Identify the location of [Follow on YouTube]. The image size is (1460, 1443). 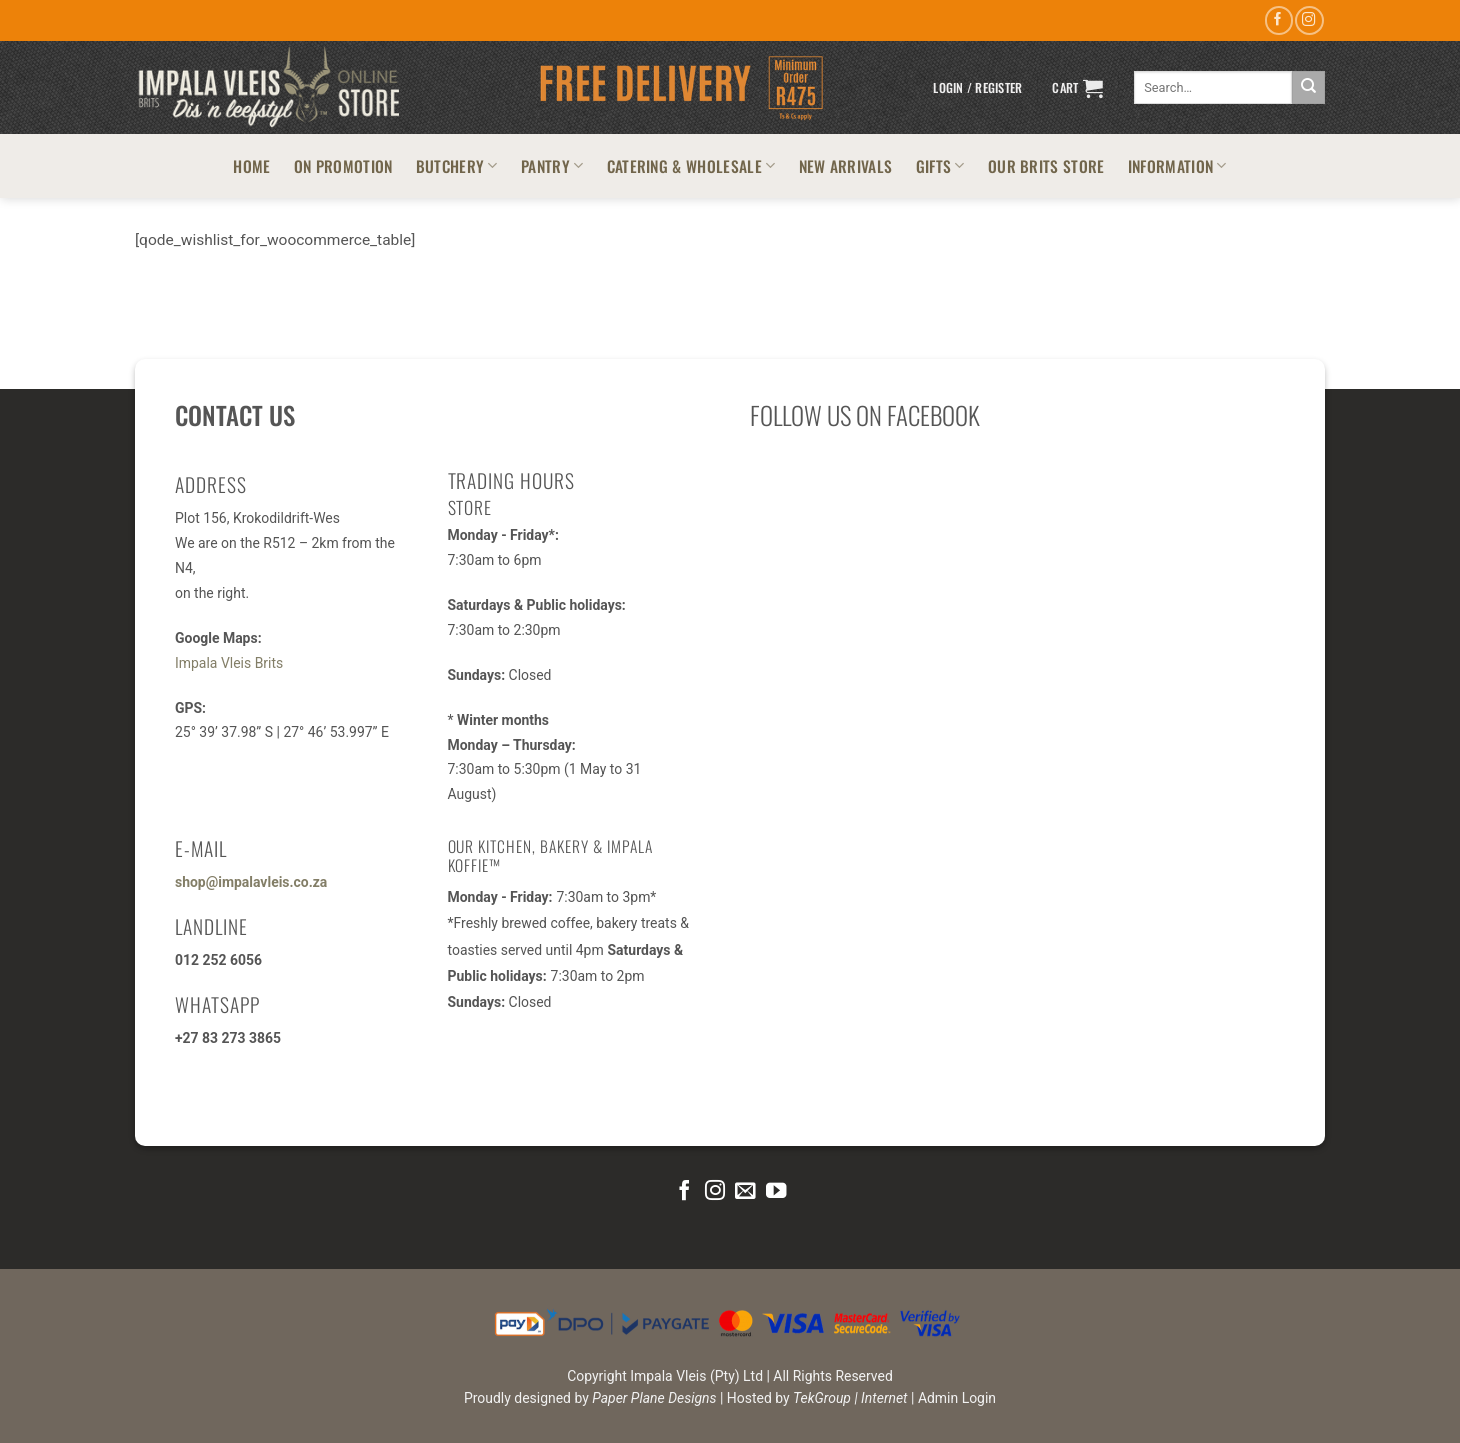
(776, 1191).